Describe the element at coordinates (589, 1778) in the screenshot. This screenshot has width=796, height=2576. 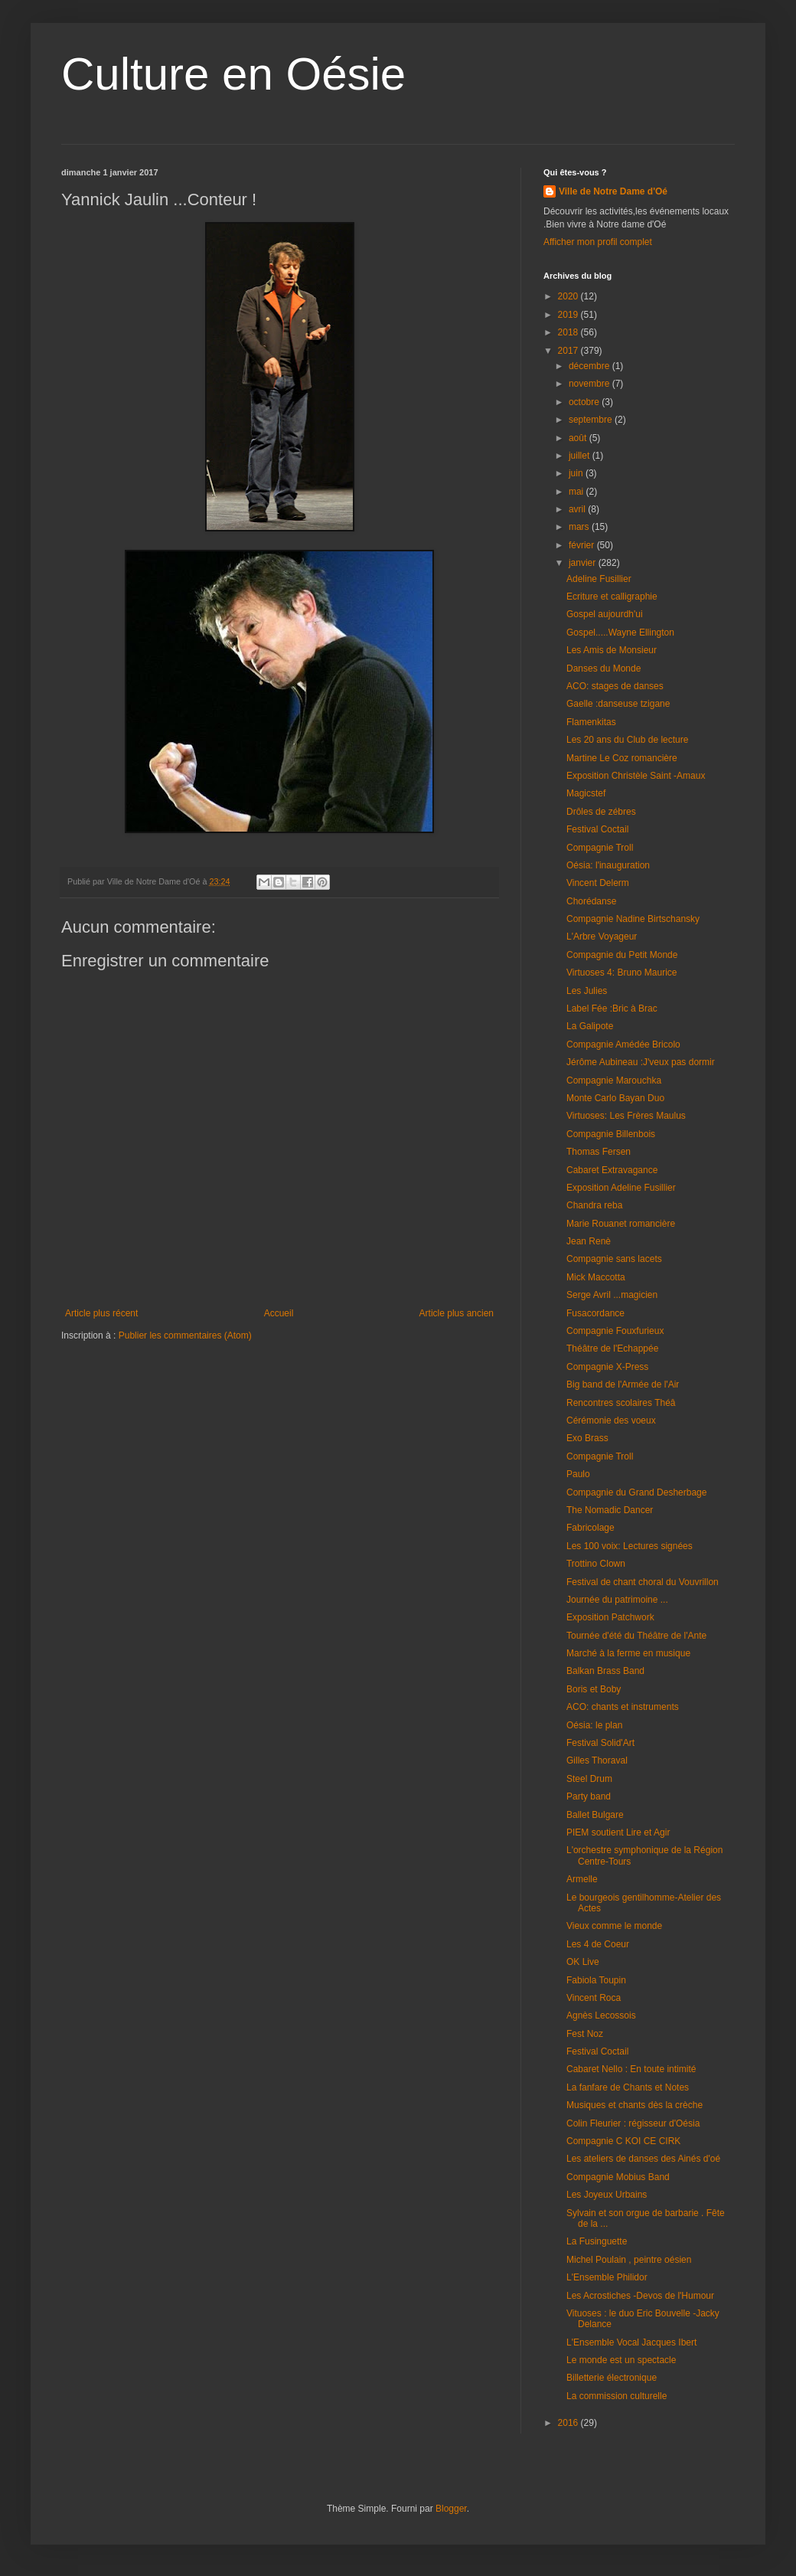
I see `Steel Drum` at that location.